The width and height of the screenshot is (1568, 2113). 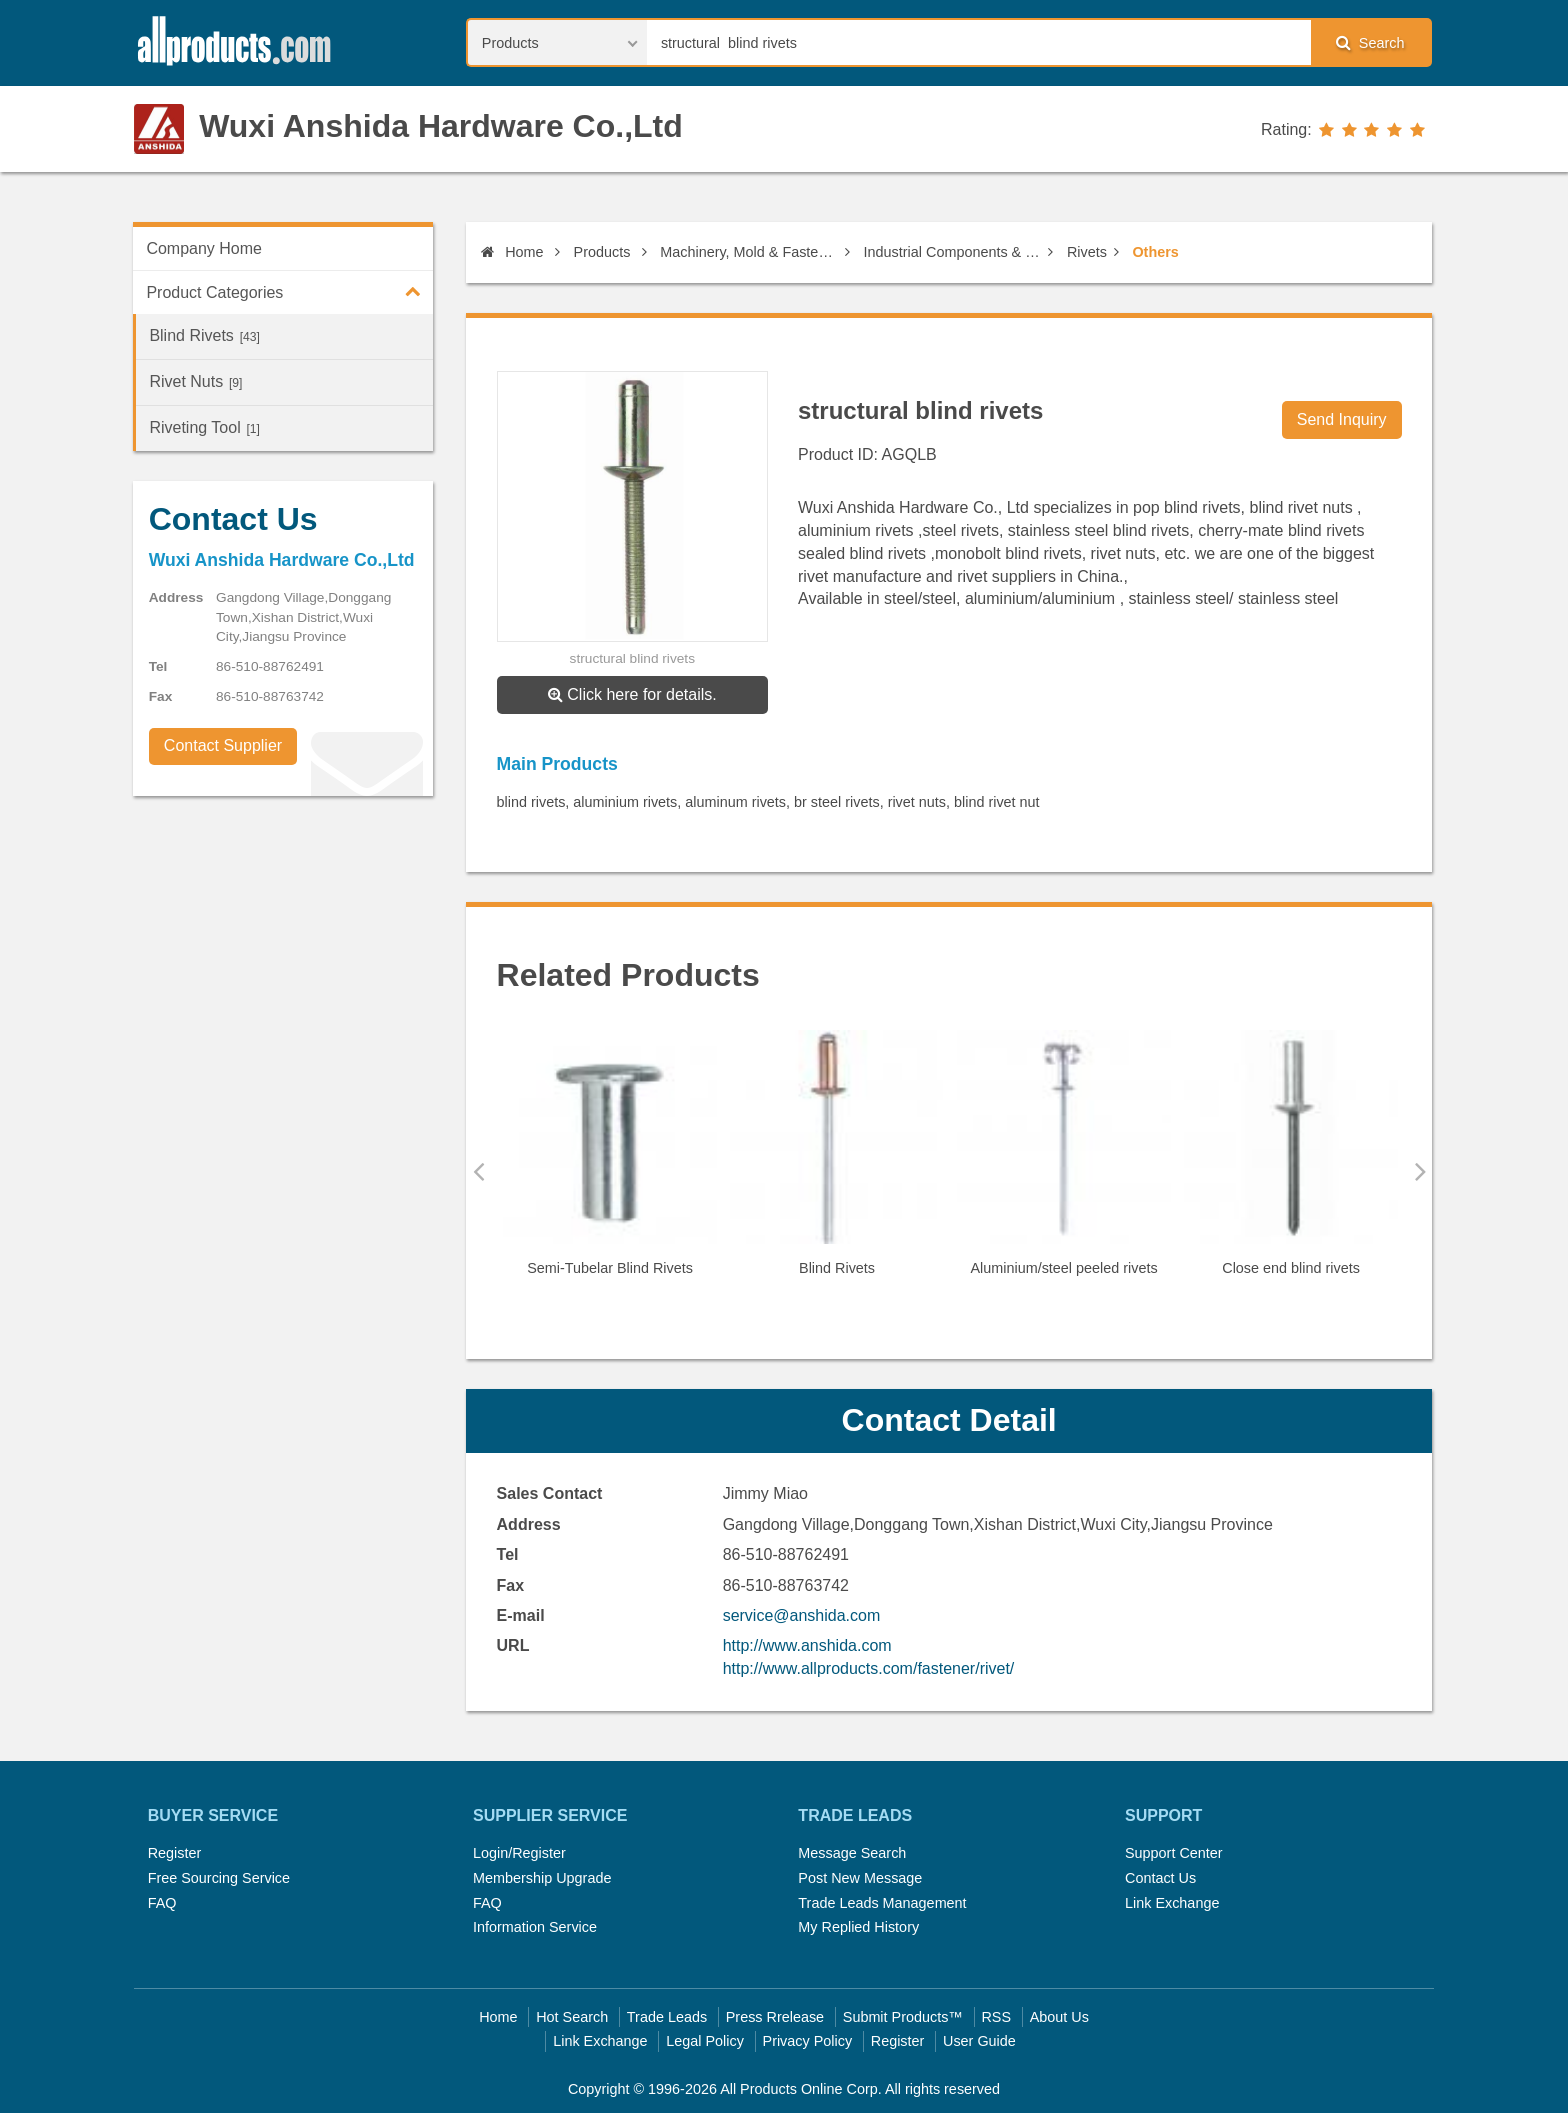 What do you see at coordinates (441, 126) in the screenshot?
I see `Wuxi Anshida Hardware Co.,Ltd` at bounding box center [441, 126].